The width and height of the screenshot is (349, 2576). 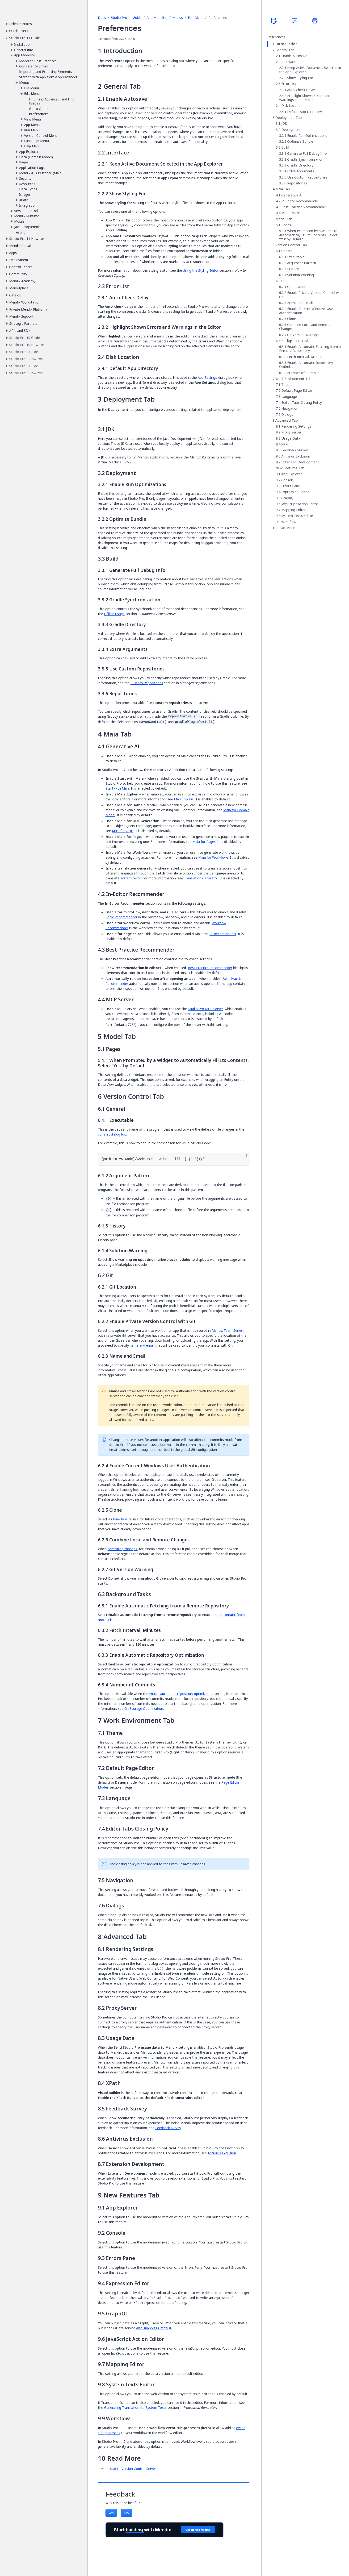 I want to click on Extra Arguments, so click(x=300, y=171).